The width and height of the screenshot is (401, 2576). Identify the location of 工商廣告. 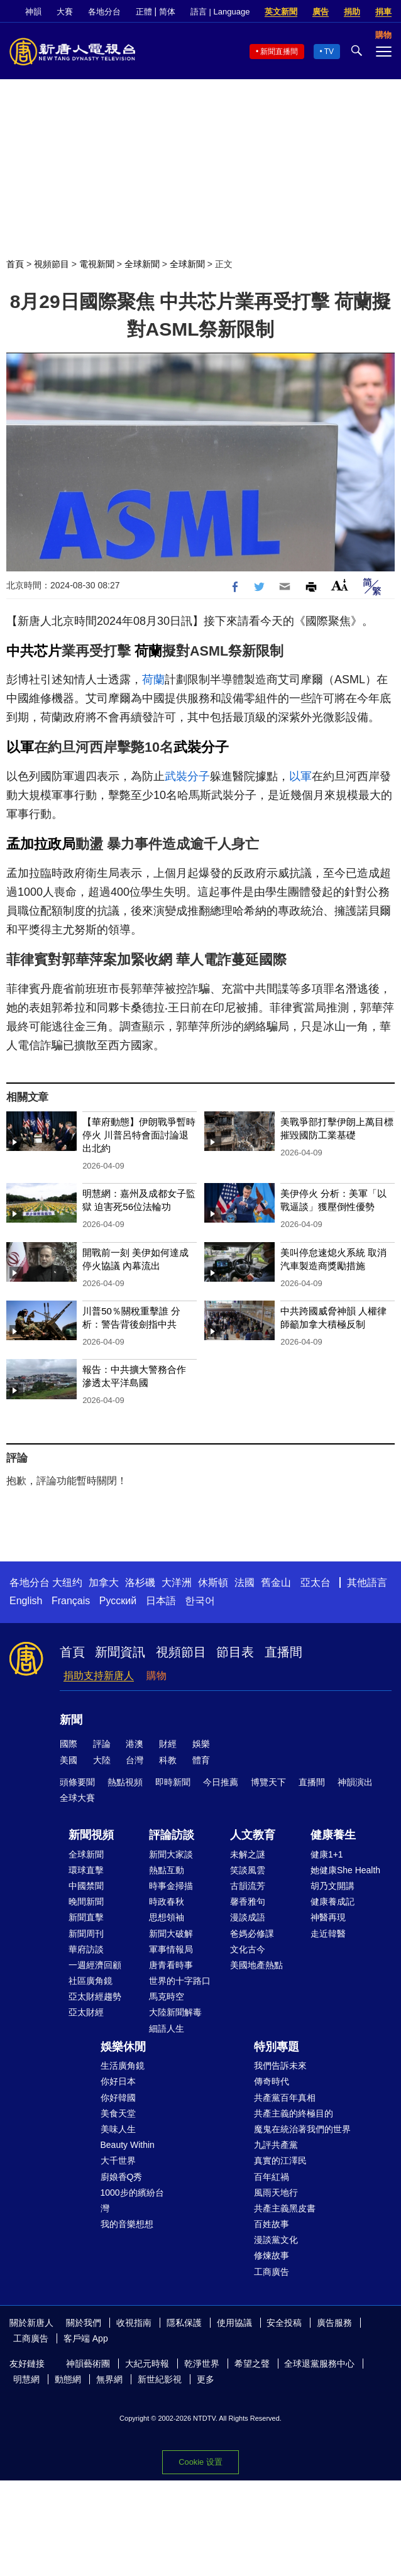
(271, 2272).